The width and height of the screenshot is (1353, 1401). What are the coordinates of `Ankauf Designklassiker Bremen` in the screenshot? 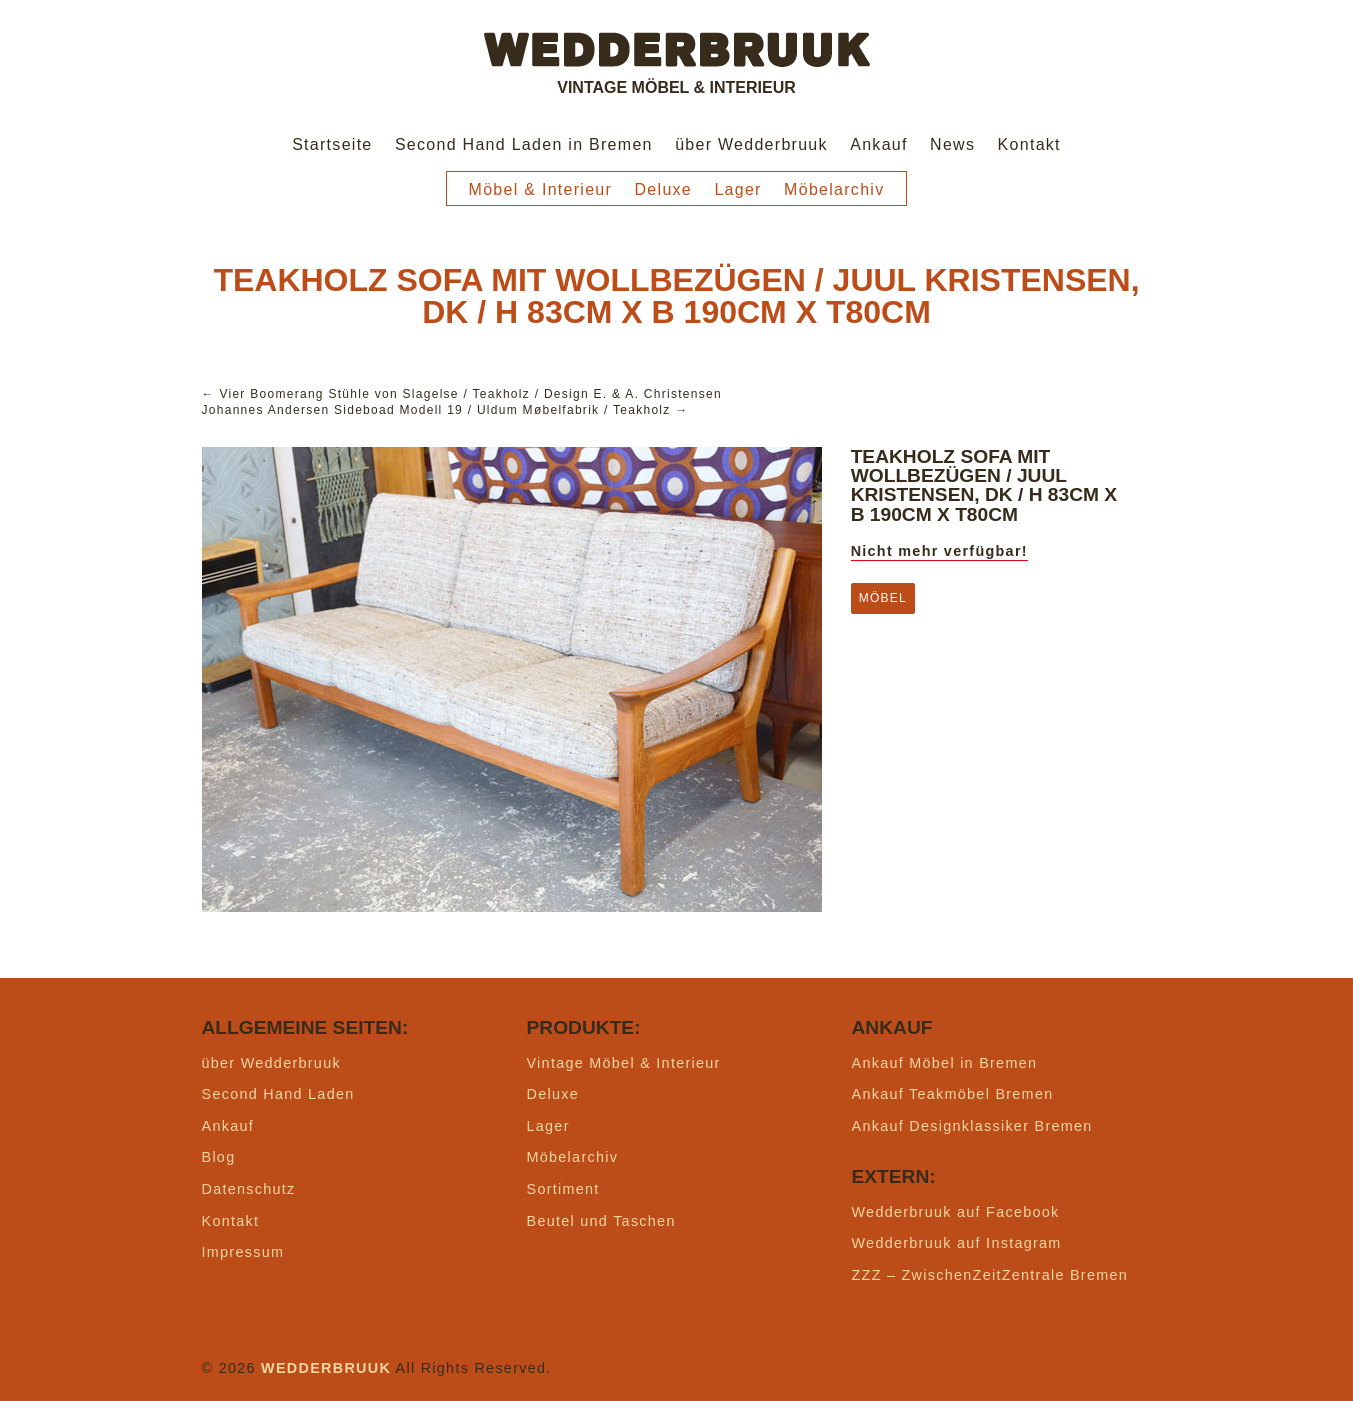 It's located at (972, 1126).